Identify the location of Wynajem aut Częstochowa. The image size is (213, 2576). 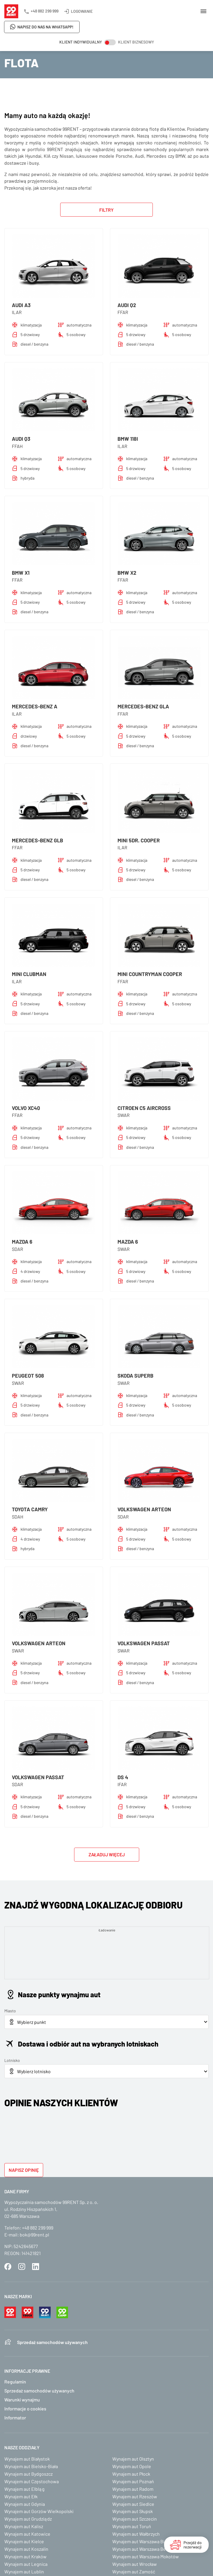
(31, 2481).